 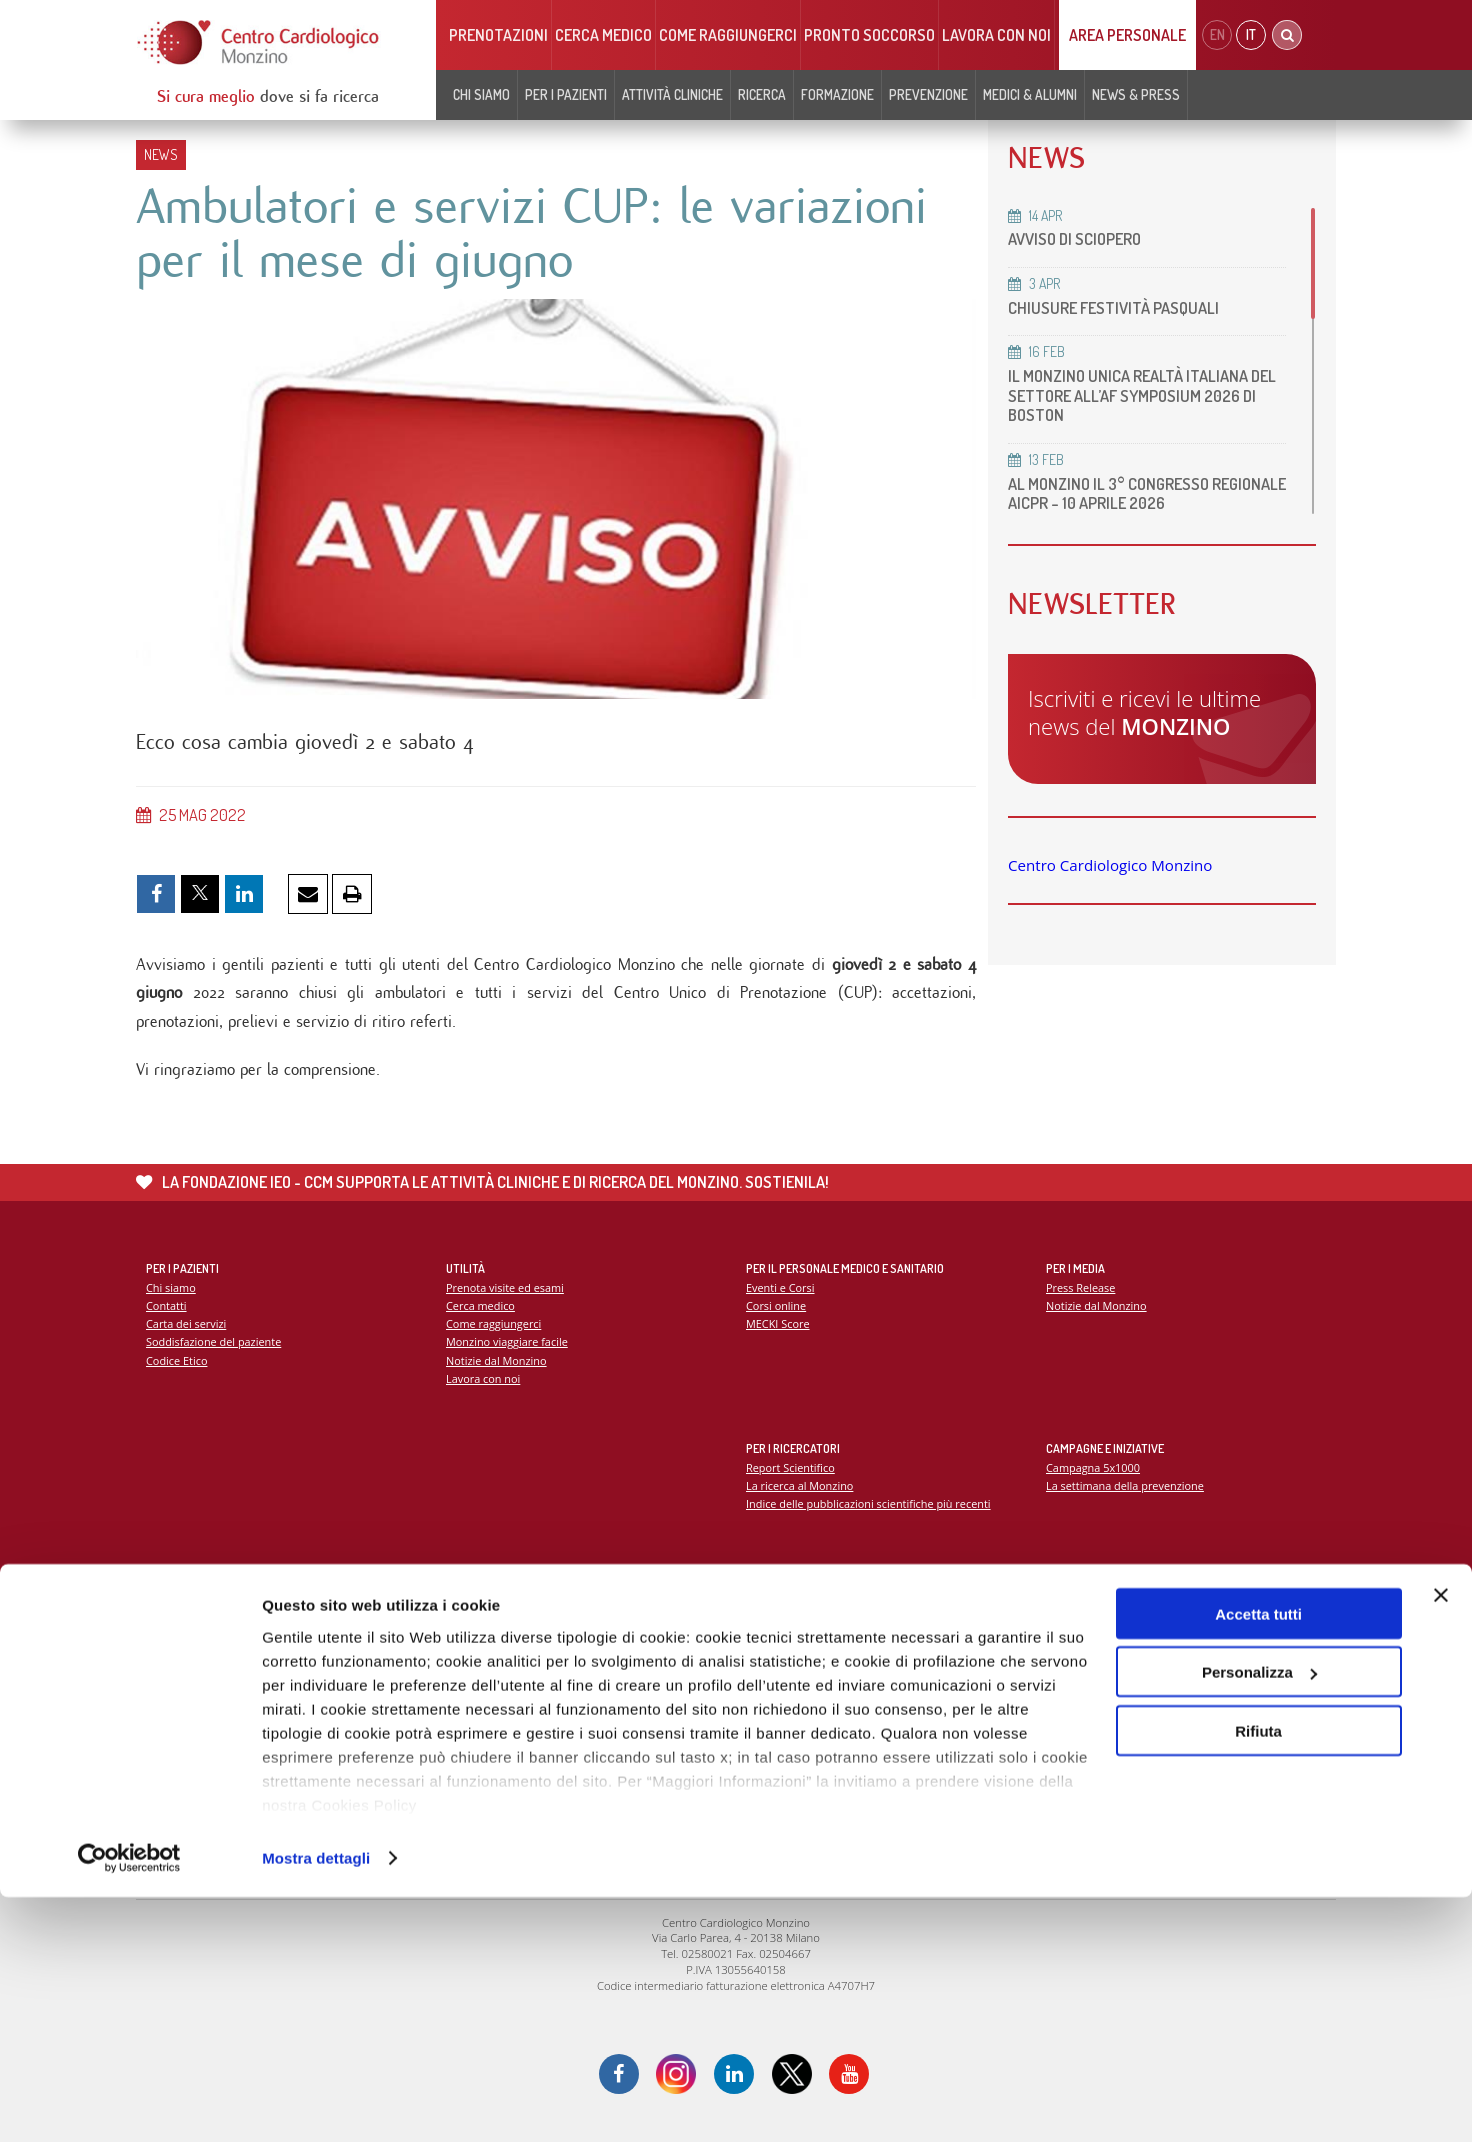 What do you see at coordinates (187, 1333) in the screenshot?
I see `Carta dei servizi` at bounding box center [187, 1333].